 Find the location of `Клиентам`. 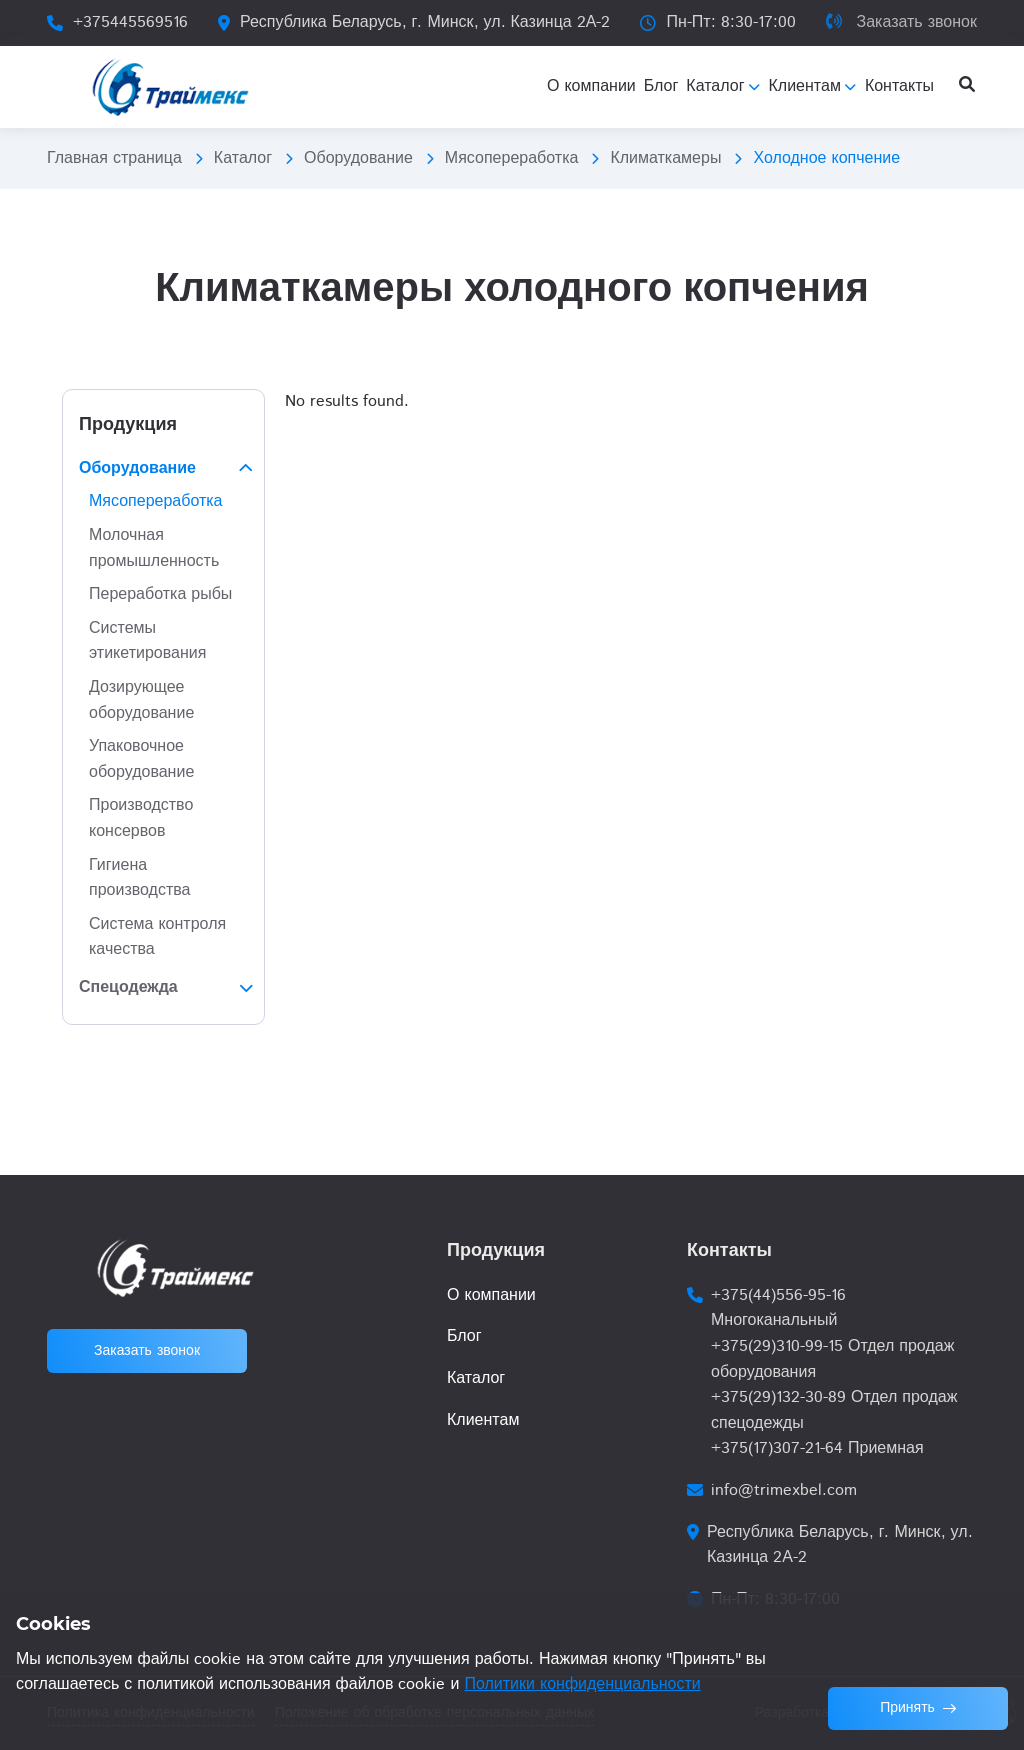

Клиентам is located at coordinates (483, 1420).